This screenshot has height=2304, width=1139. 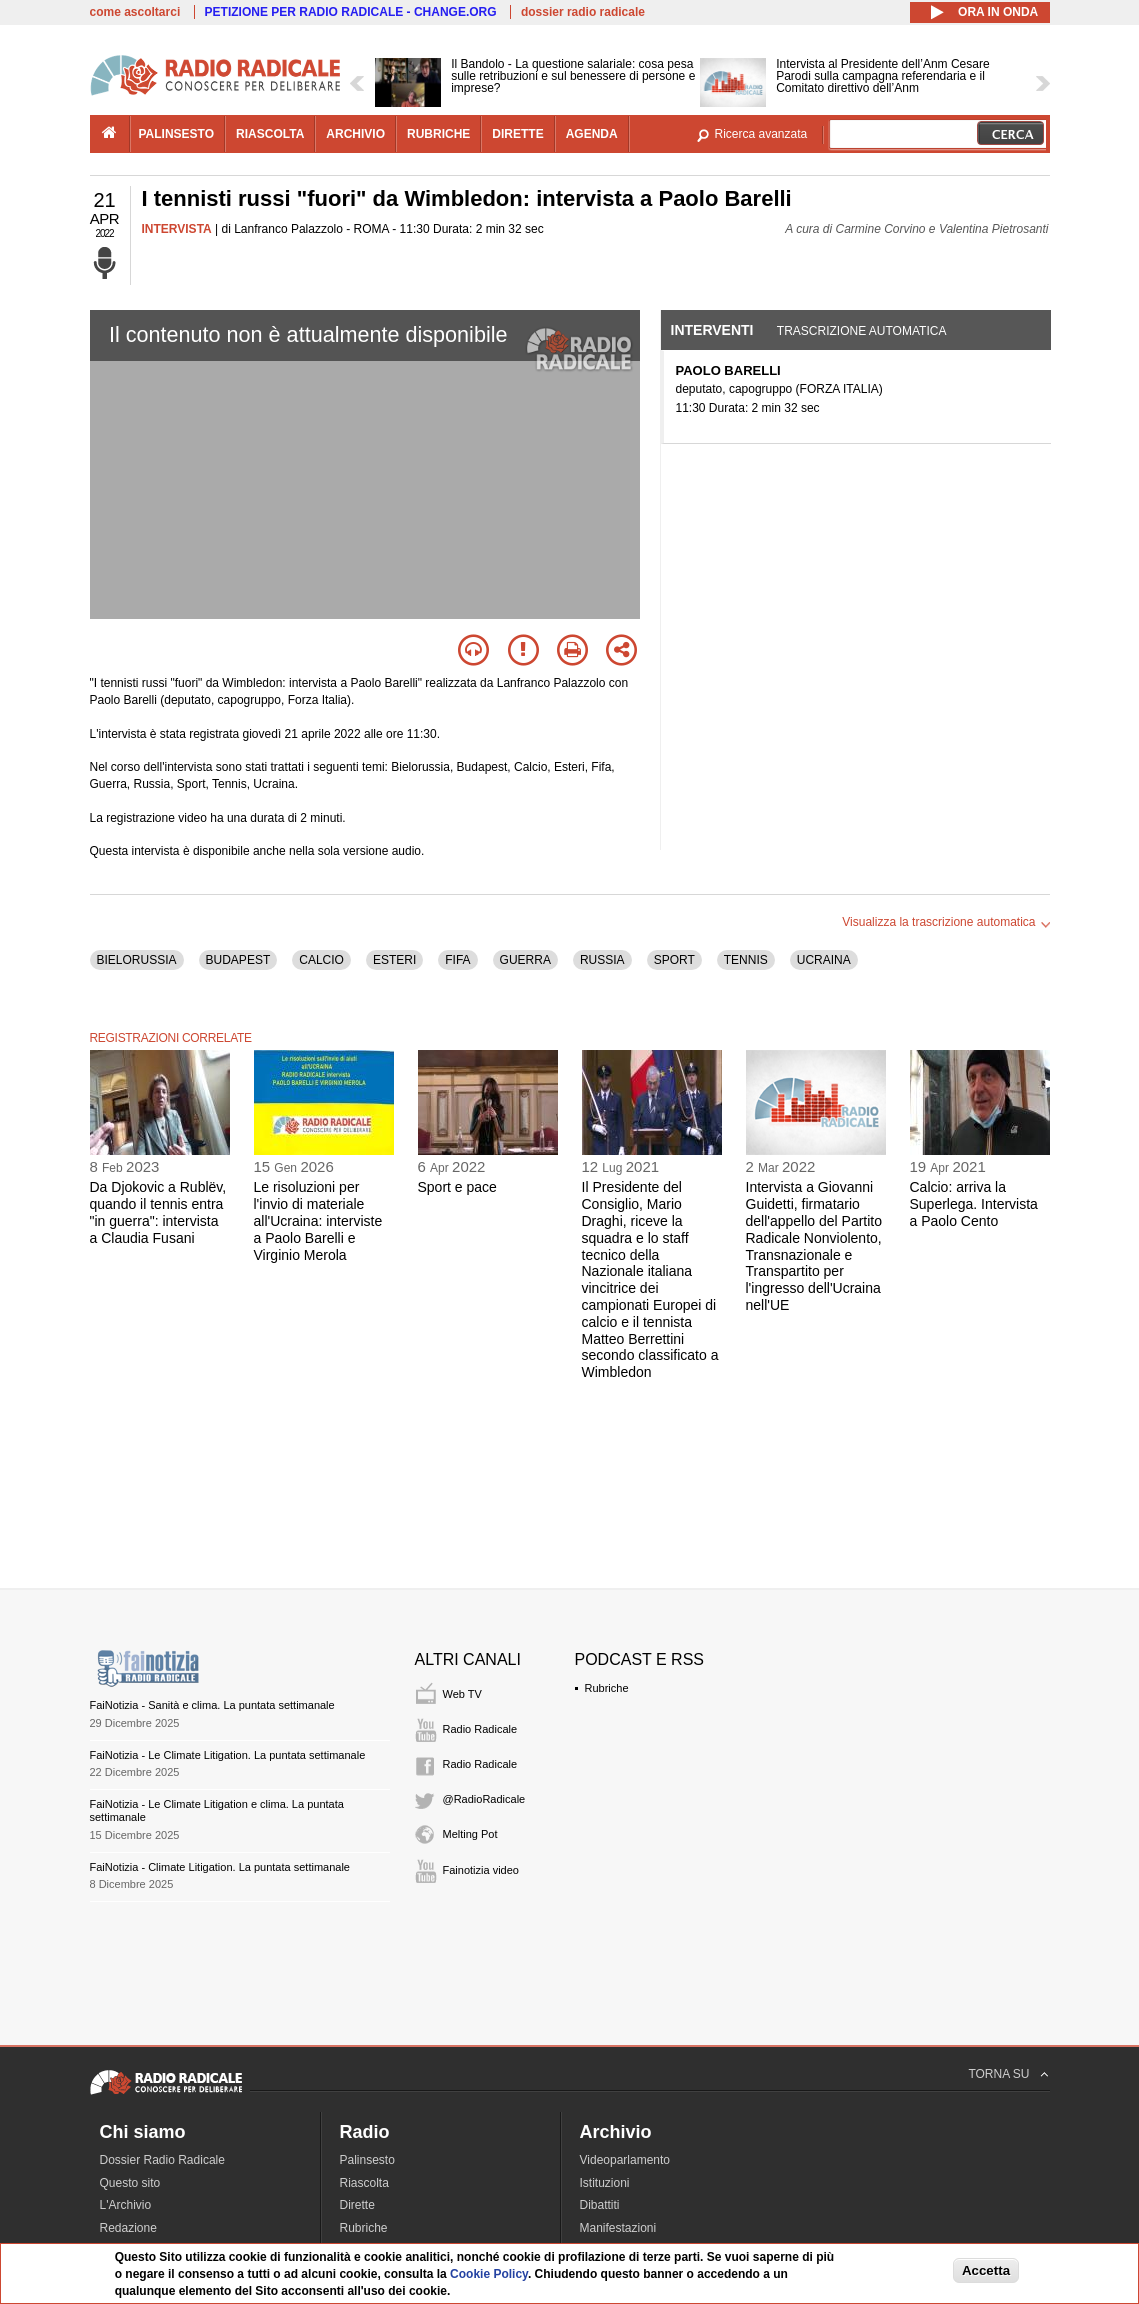 I want to click on Trascrizione automatica, so click(x=862, y=331).